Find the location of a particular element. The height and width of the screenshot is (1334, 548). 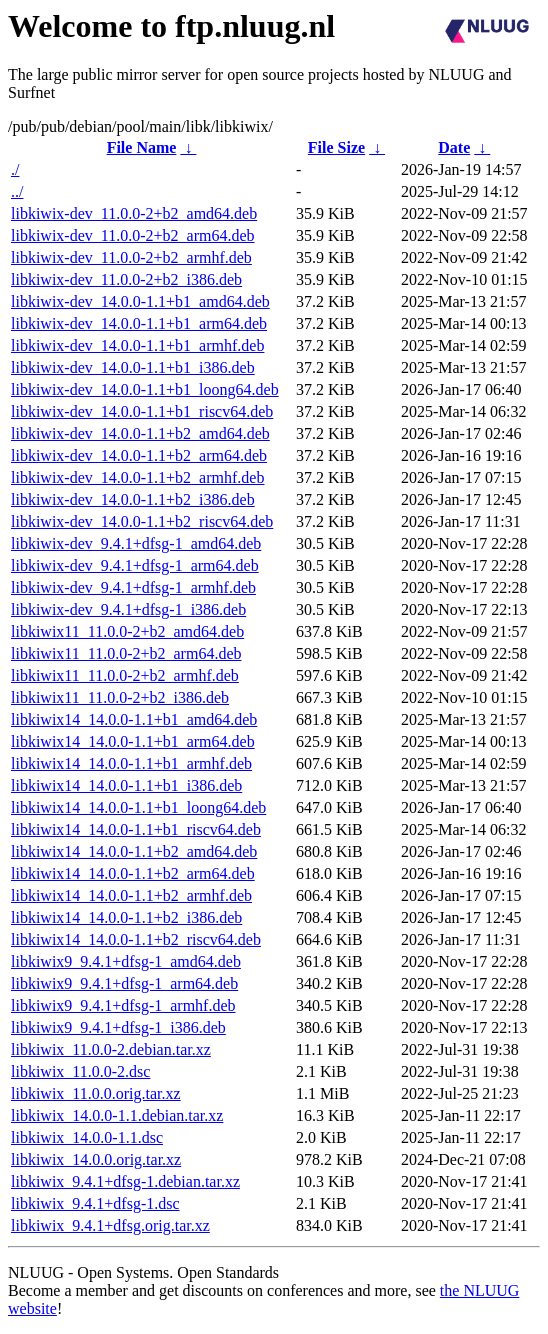

libkiwix-dev_11.0.0-2+b2_arm64.deb is located at coordinates (133, 235).